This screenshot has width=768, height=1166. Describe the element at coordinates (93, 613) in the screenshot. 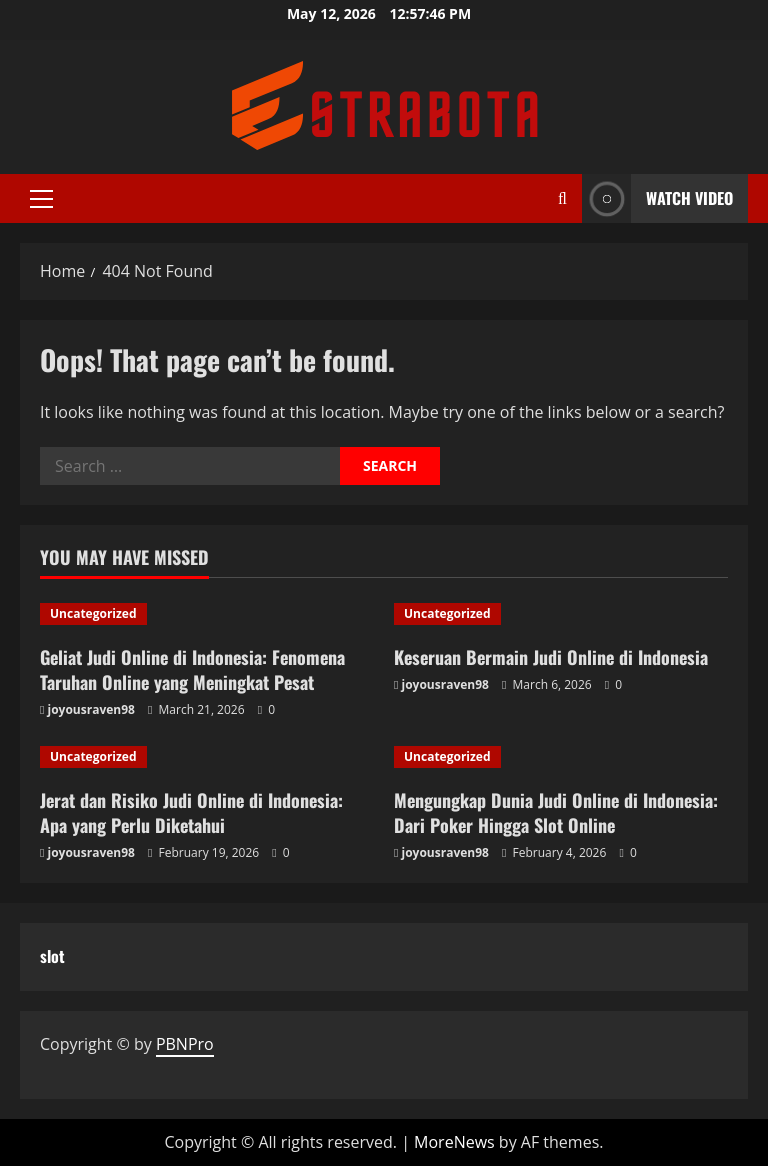

I see `Uncategorized` at that location.